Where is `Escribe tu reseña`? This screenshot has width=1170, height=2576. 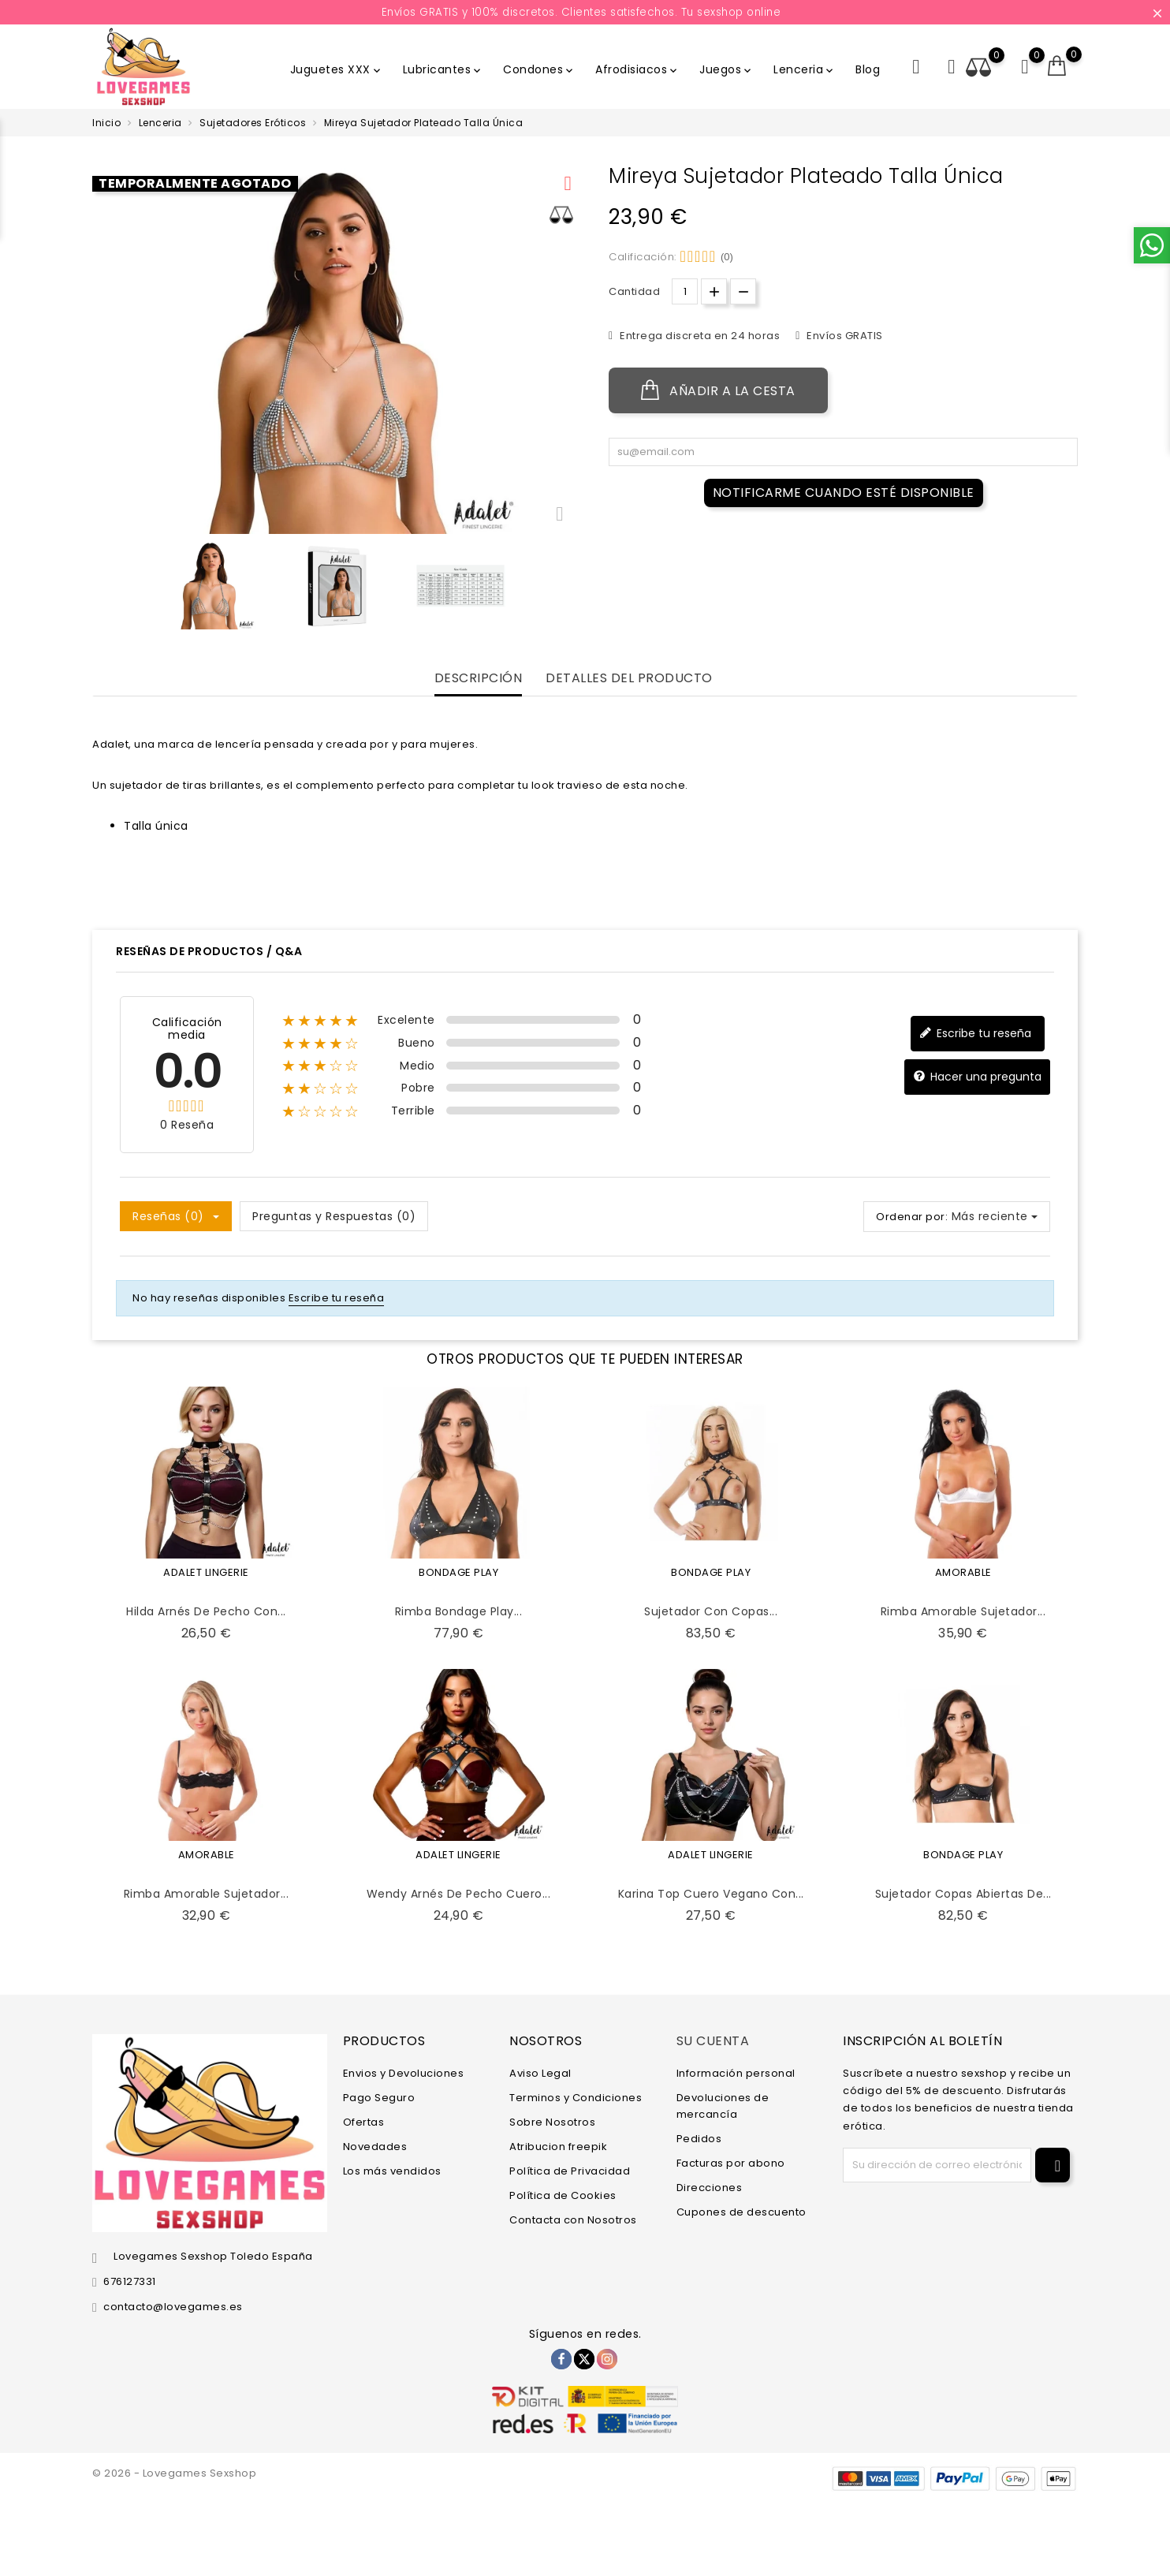
Escribe tu reseña is located at coordinates (975, 1033).